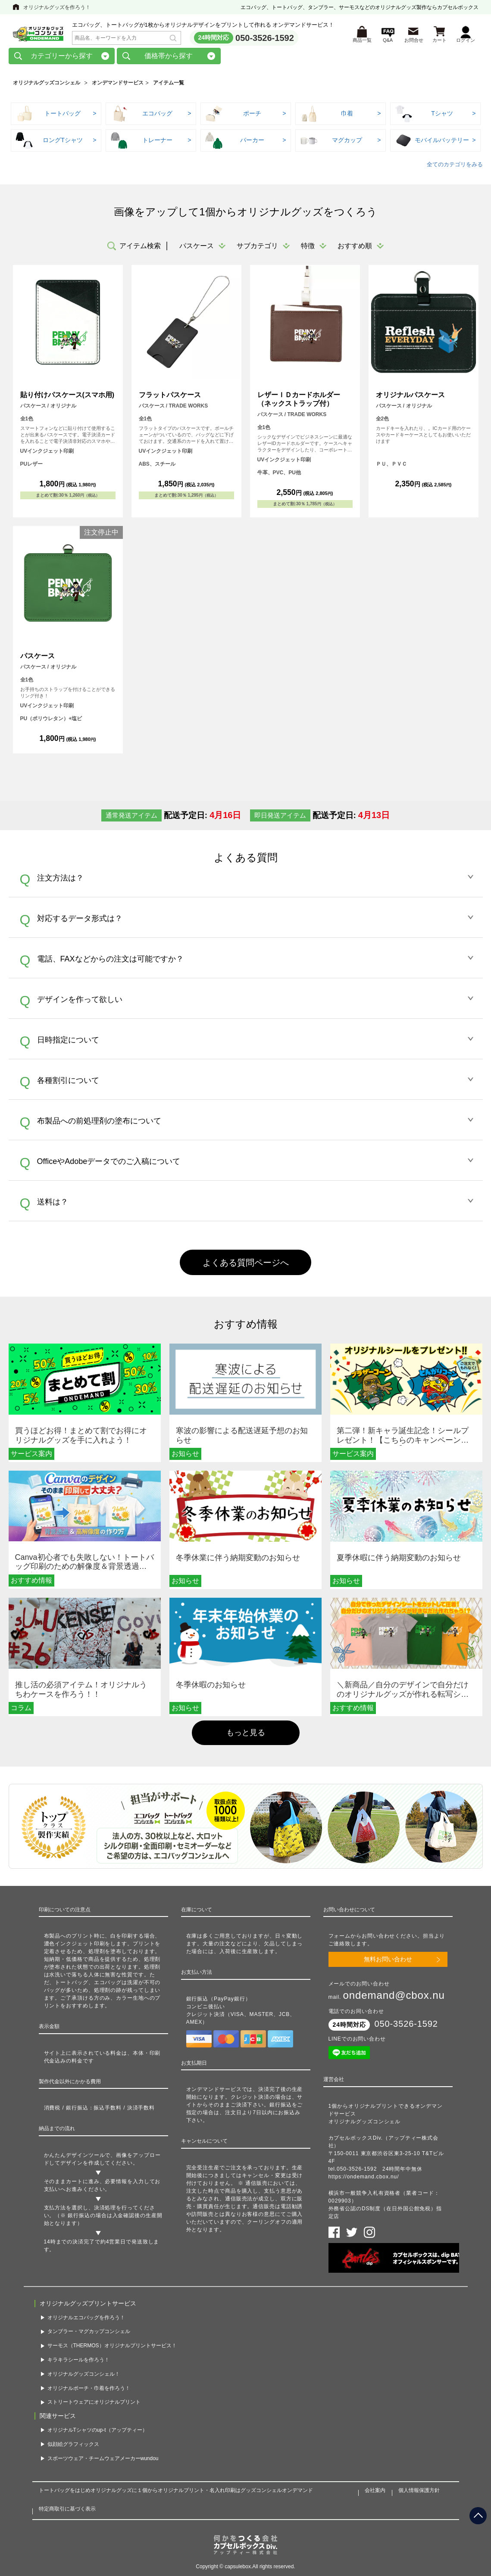 The height and width of the screenshot is (2576, 491). Describe the element at coordinates (57, 7) in the screenshot. I see `オリジナルグッズを作ろう！` at that location.